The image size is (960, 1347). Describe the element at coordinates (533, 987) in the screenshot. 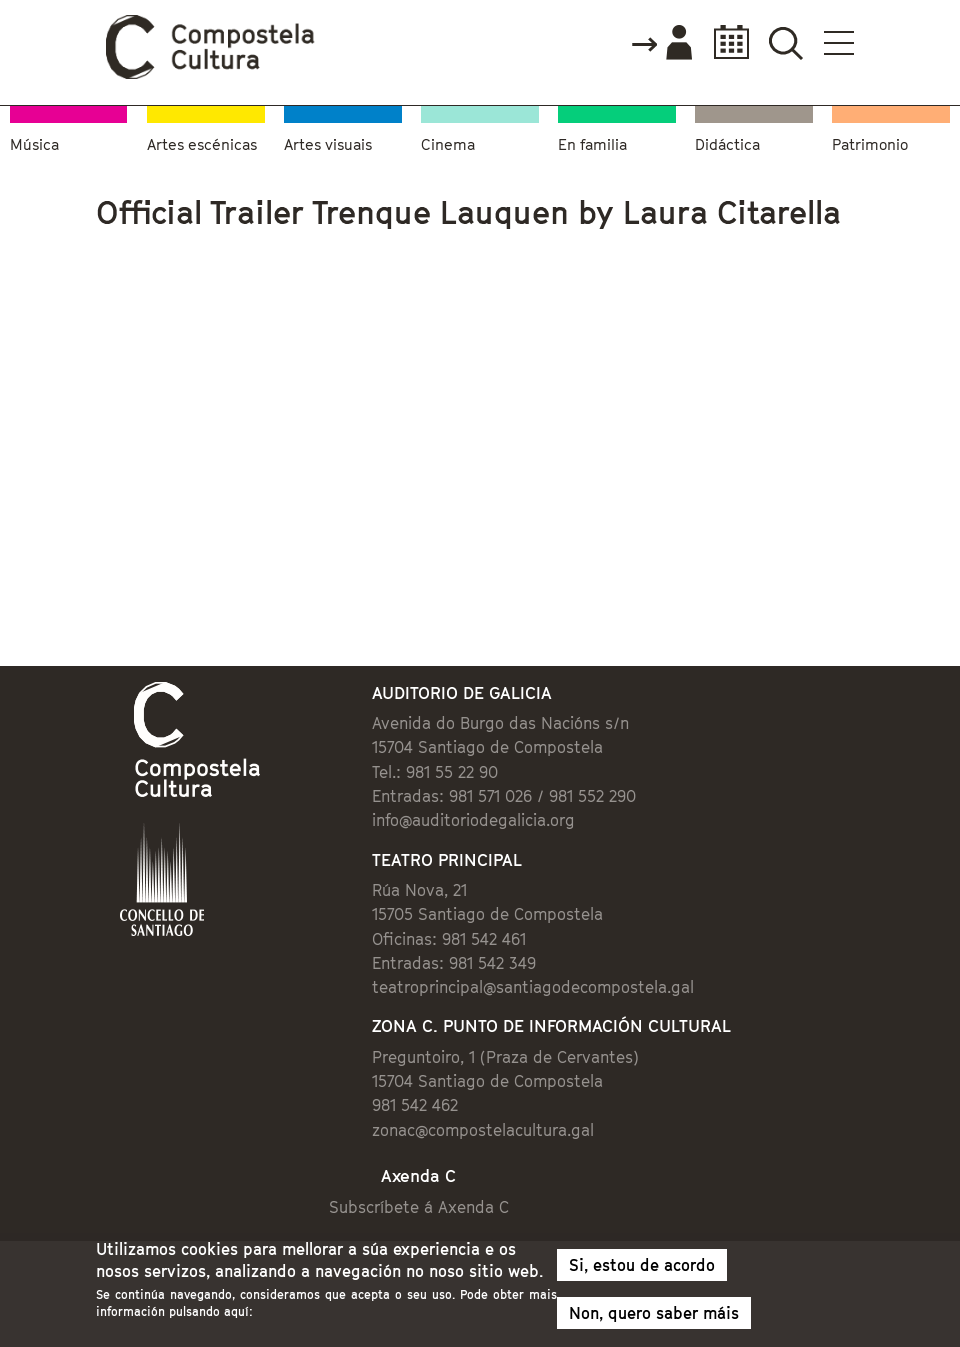

I see `teatroprincipal@santiagodecompostela.gal` at that location.